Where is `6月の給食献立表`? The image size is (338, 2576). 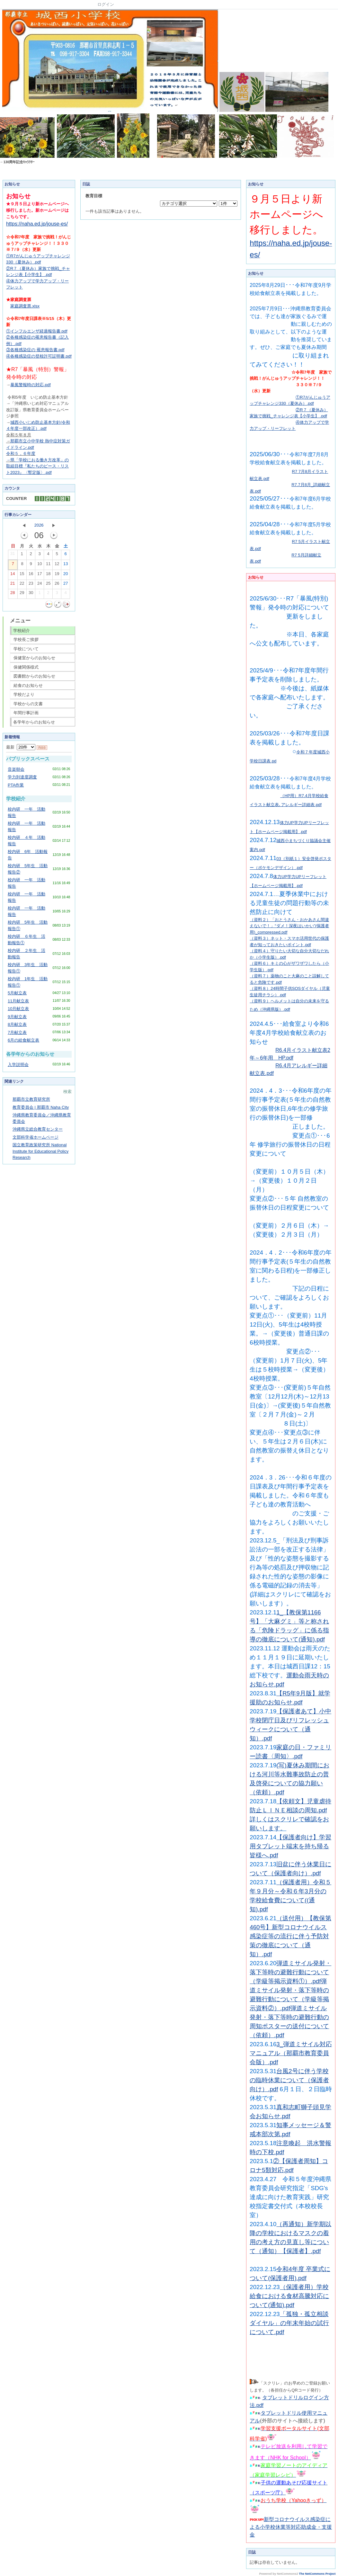 6月の給食献立表 is located at coordinates (23, 1040).